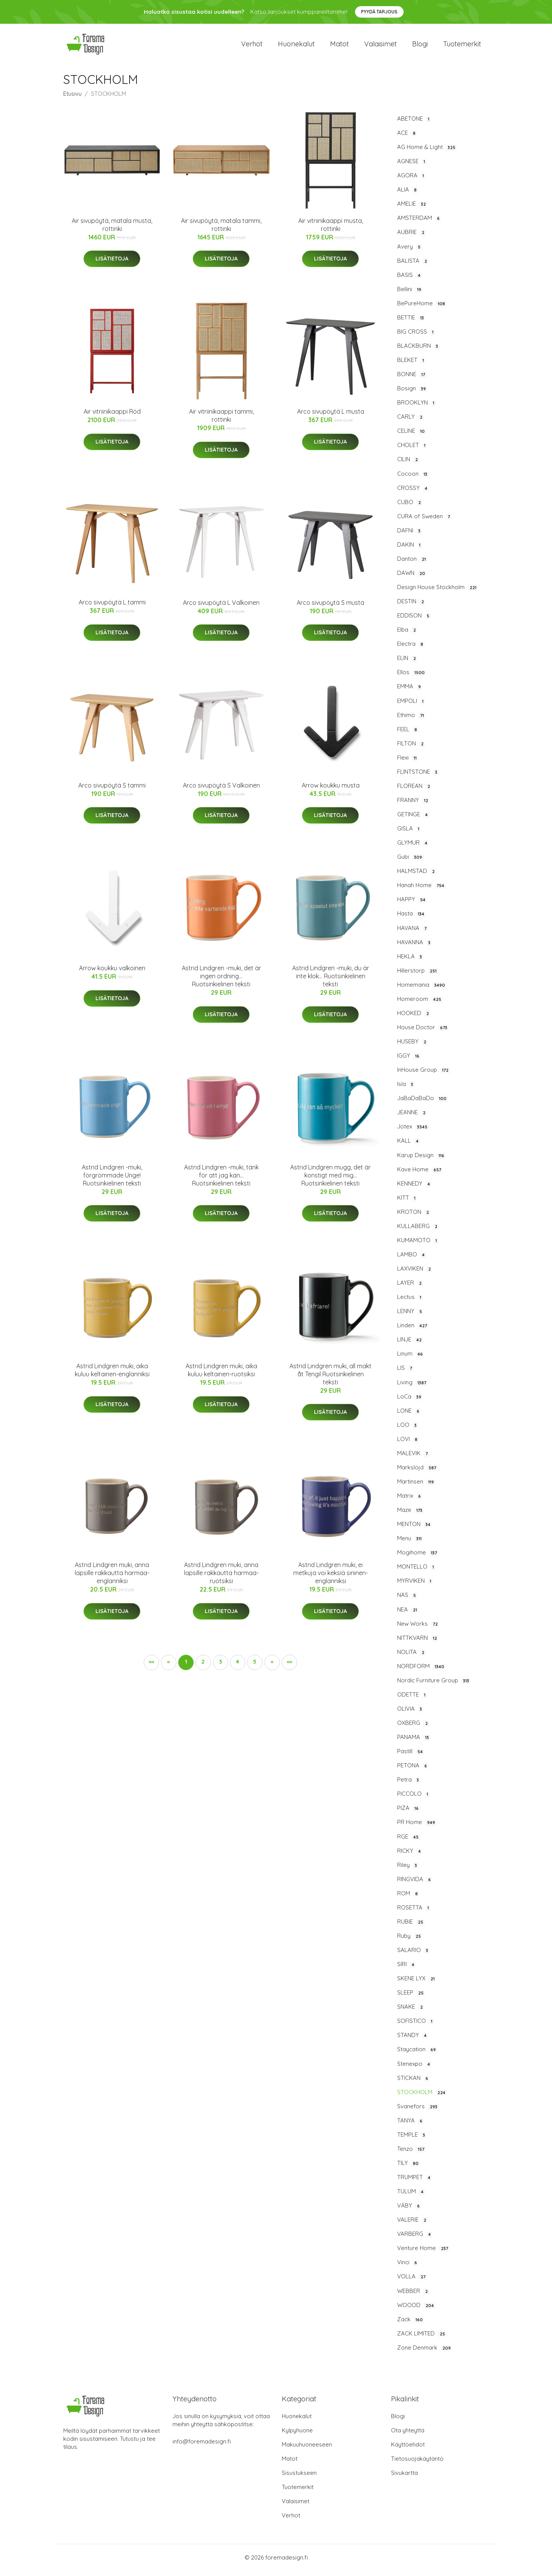  Describe the element at coordinates (330, 230) in the screenshot. I see `Air vitriinikaappi musta, rottinki` at that location.